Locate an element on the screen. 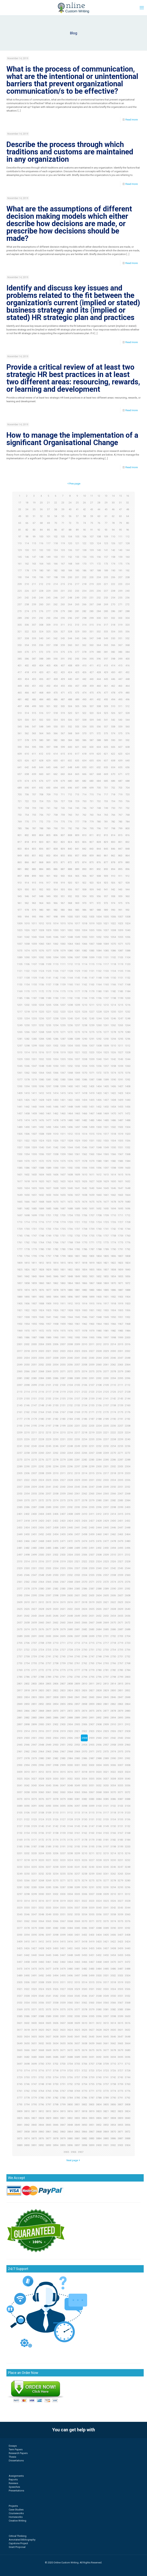 The image size is (147, 2576). 1359 is located at coordinates (120, 1065).